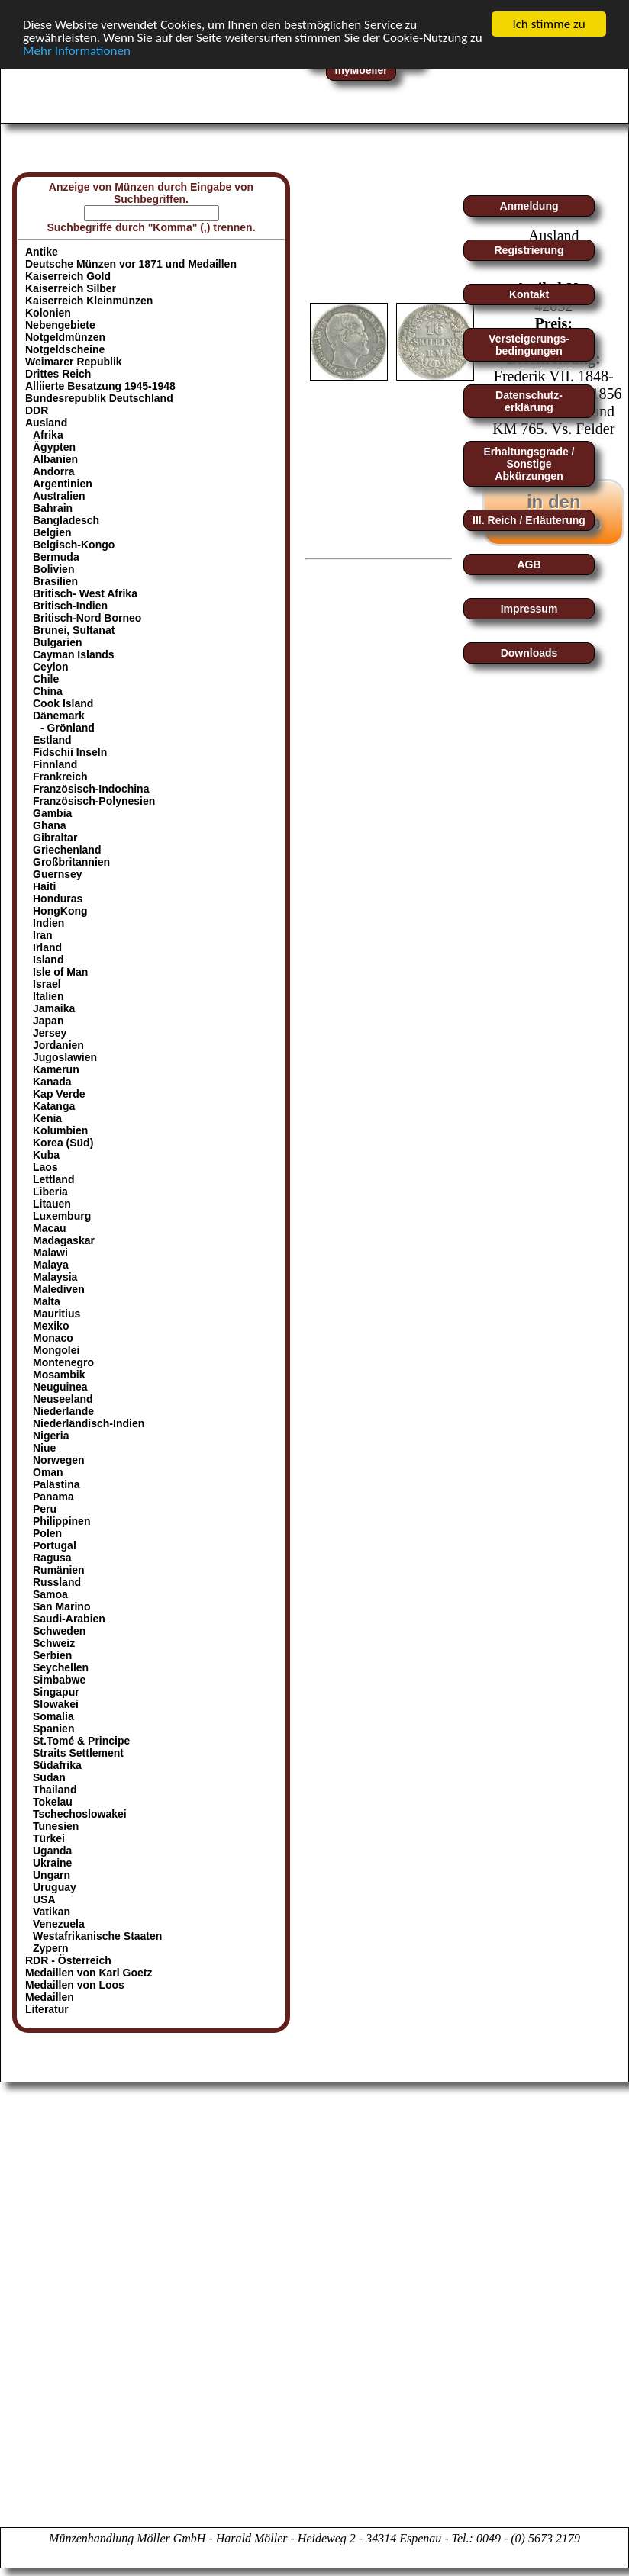  What do you see at coordinates (52, 1850) in the screenshot?
I see `Uganda` at bounding box center [52, 1850].